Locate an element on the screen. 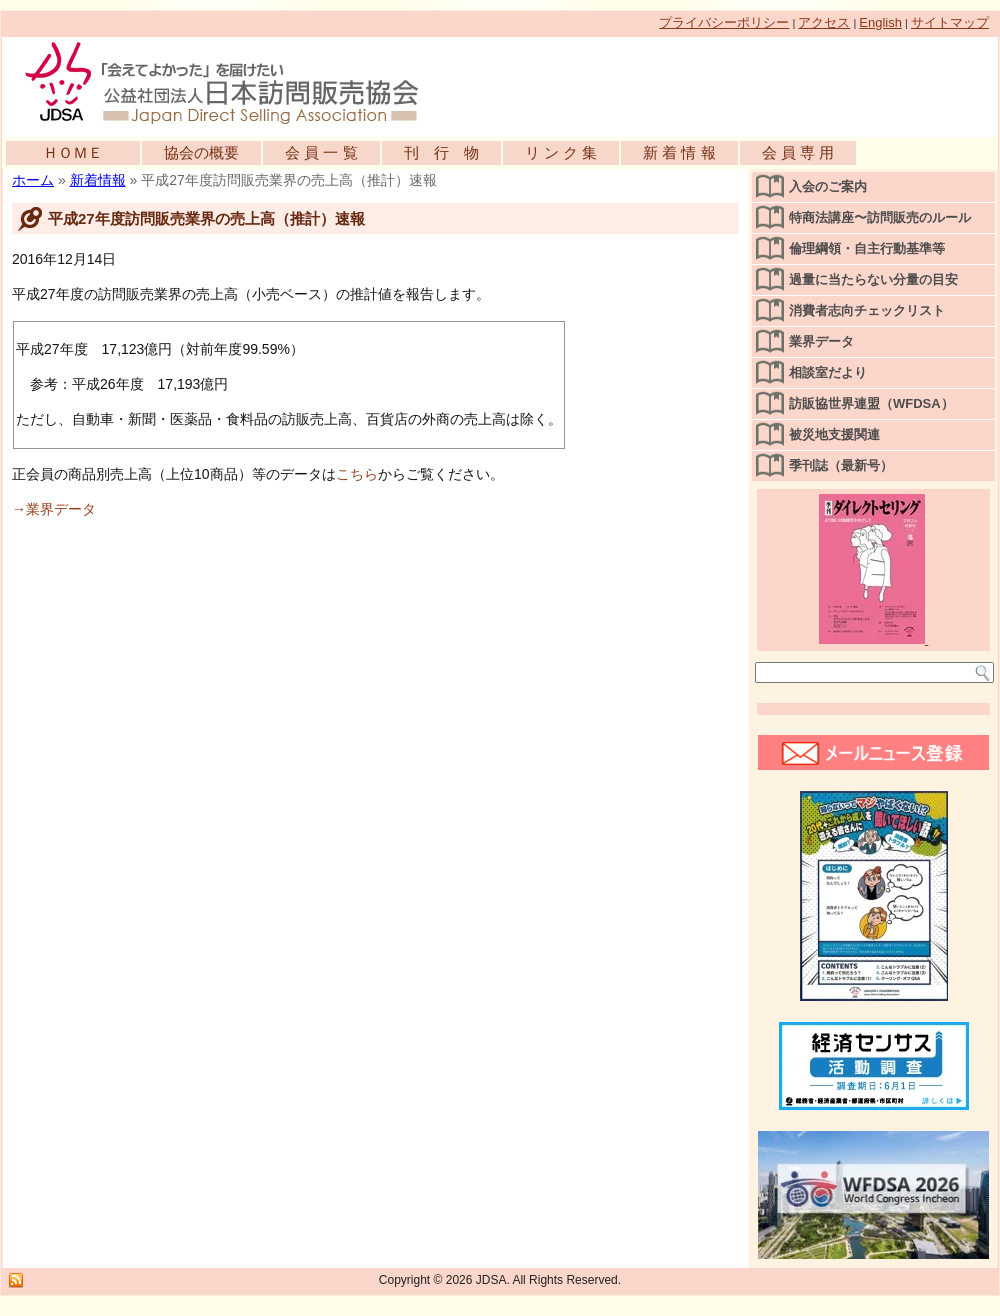 Image resolution: width=1000 pixels, height=1316 pixels. 消費者志向チェックリスト is located at coordinates (867, 310).